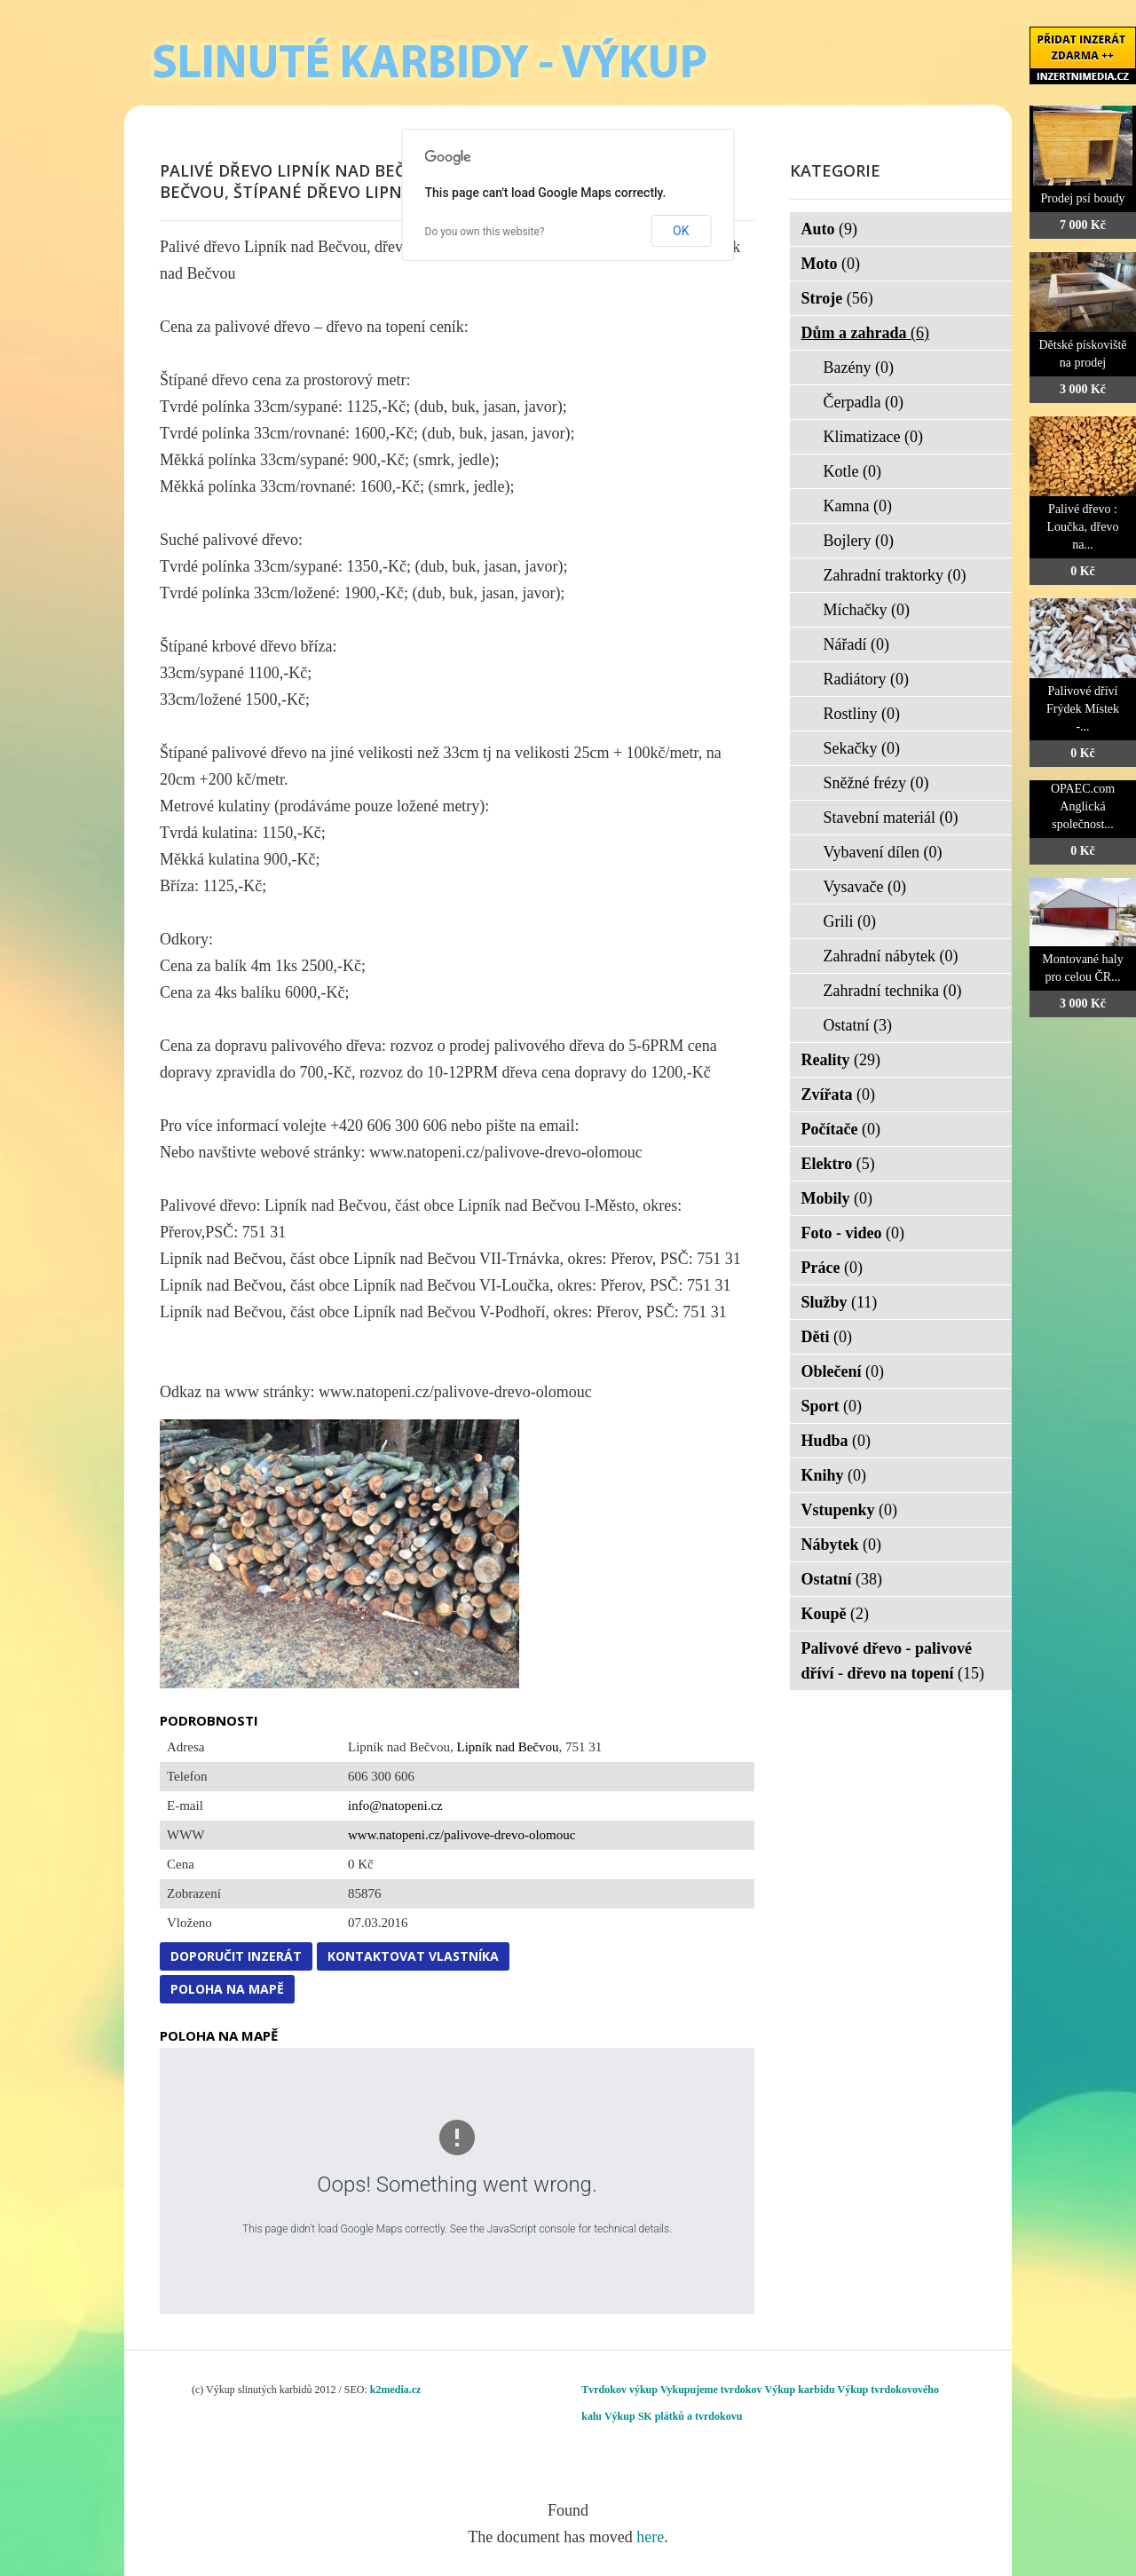 The image size is (1136, 2576). Describe the element at coordinates (832, 1406) in the screenshot. I see `Sport` at that location.